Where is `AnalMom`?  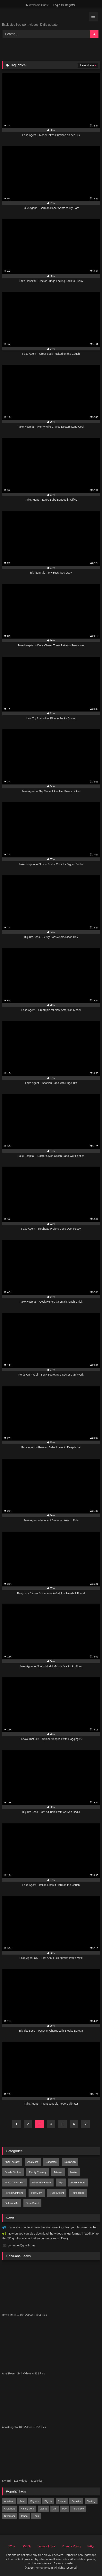
AnalMom is located at coordinates (32, 2161).